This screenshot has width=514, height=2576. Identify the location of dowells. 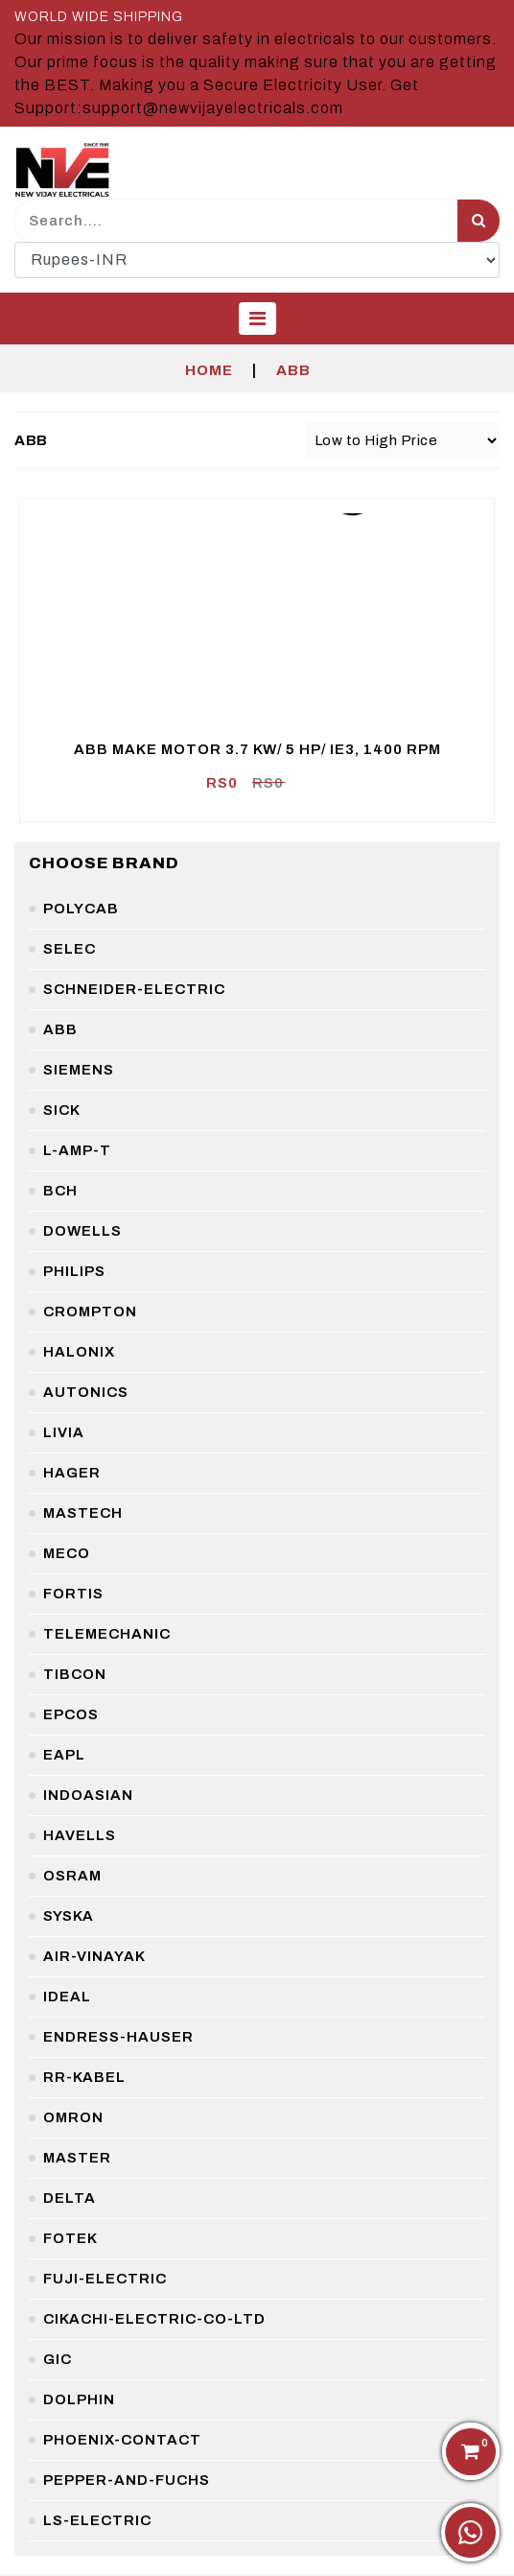
(82, 1231).